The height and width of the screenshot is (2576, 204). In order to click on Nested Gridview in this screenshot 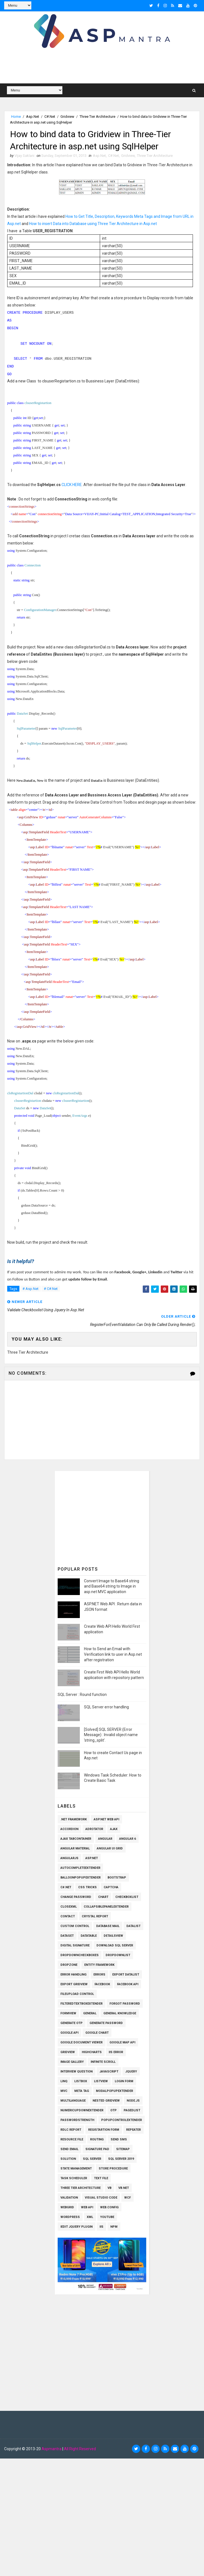, I will do `click(106, 2100)`.